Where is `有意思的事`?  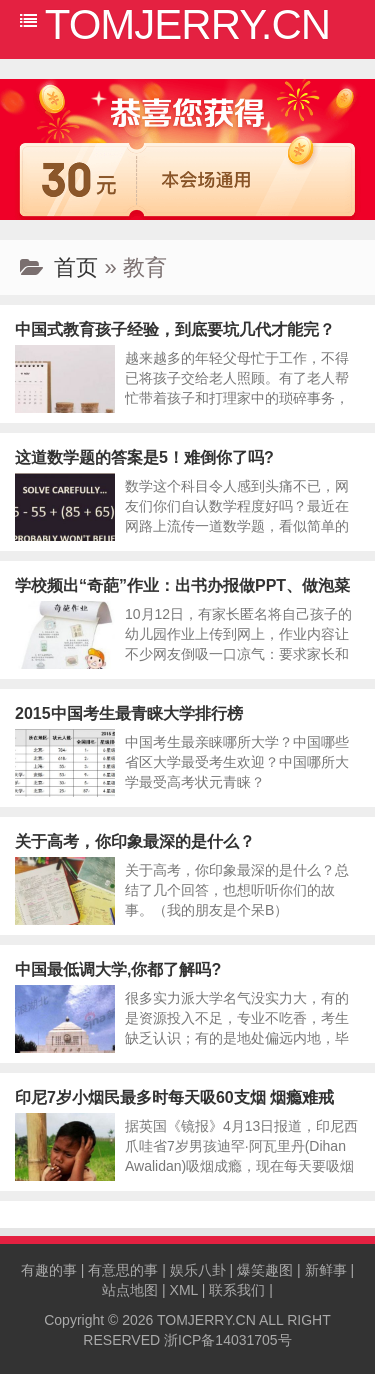 有意思的事 is located at coordinates (123, 1270).